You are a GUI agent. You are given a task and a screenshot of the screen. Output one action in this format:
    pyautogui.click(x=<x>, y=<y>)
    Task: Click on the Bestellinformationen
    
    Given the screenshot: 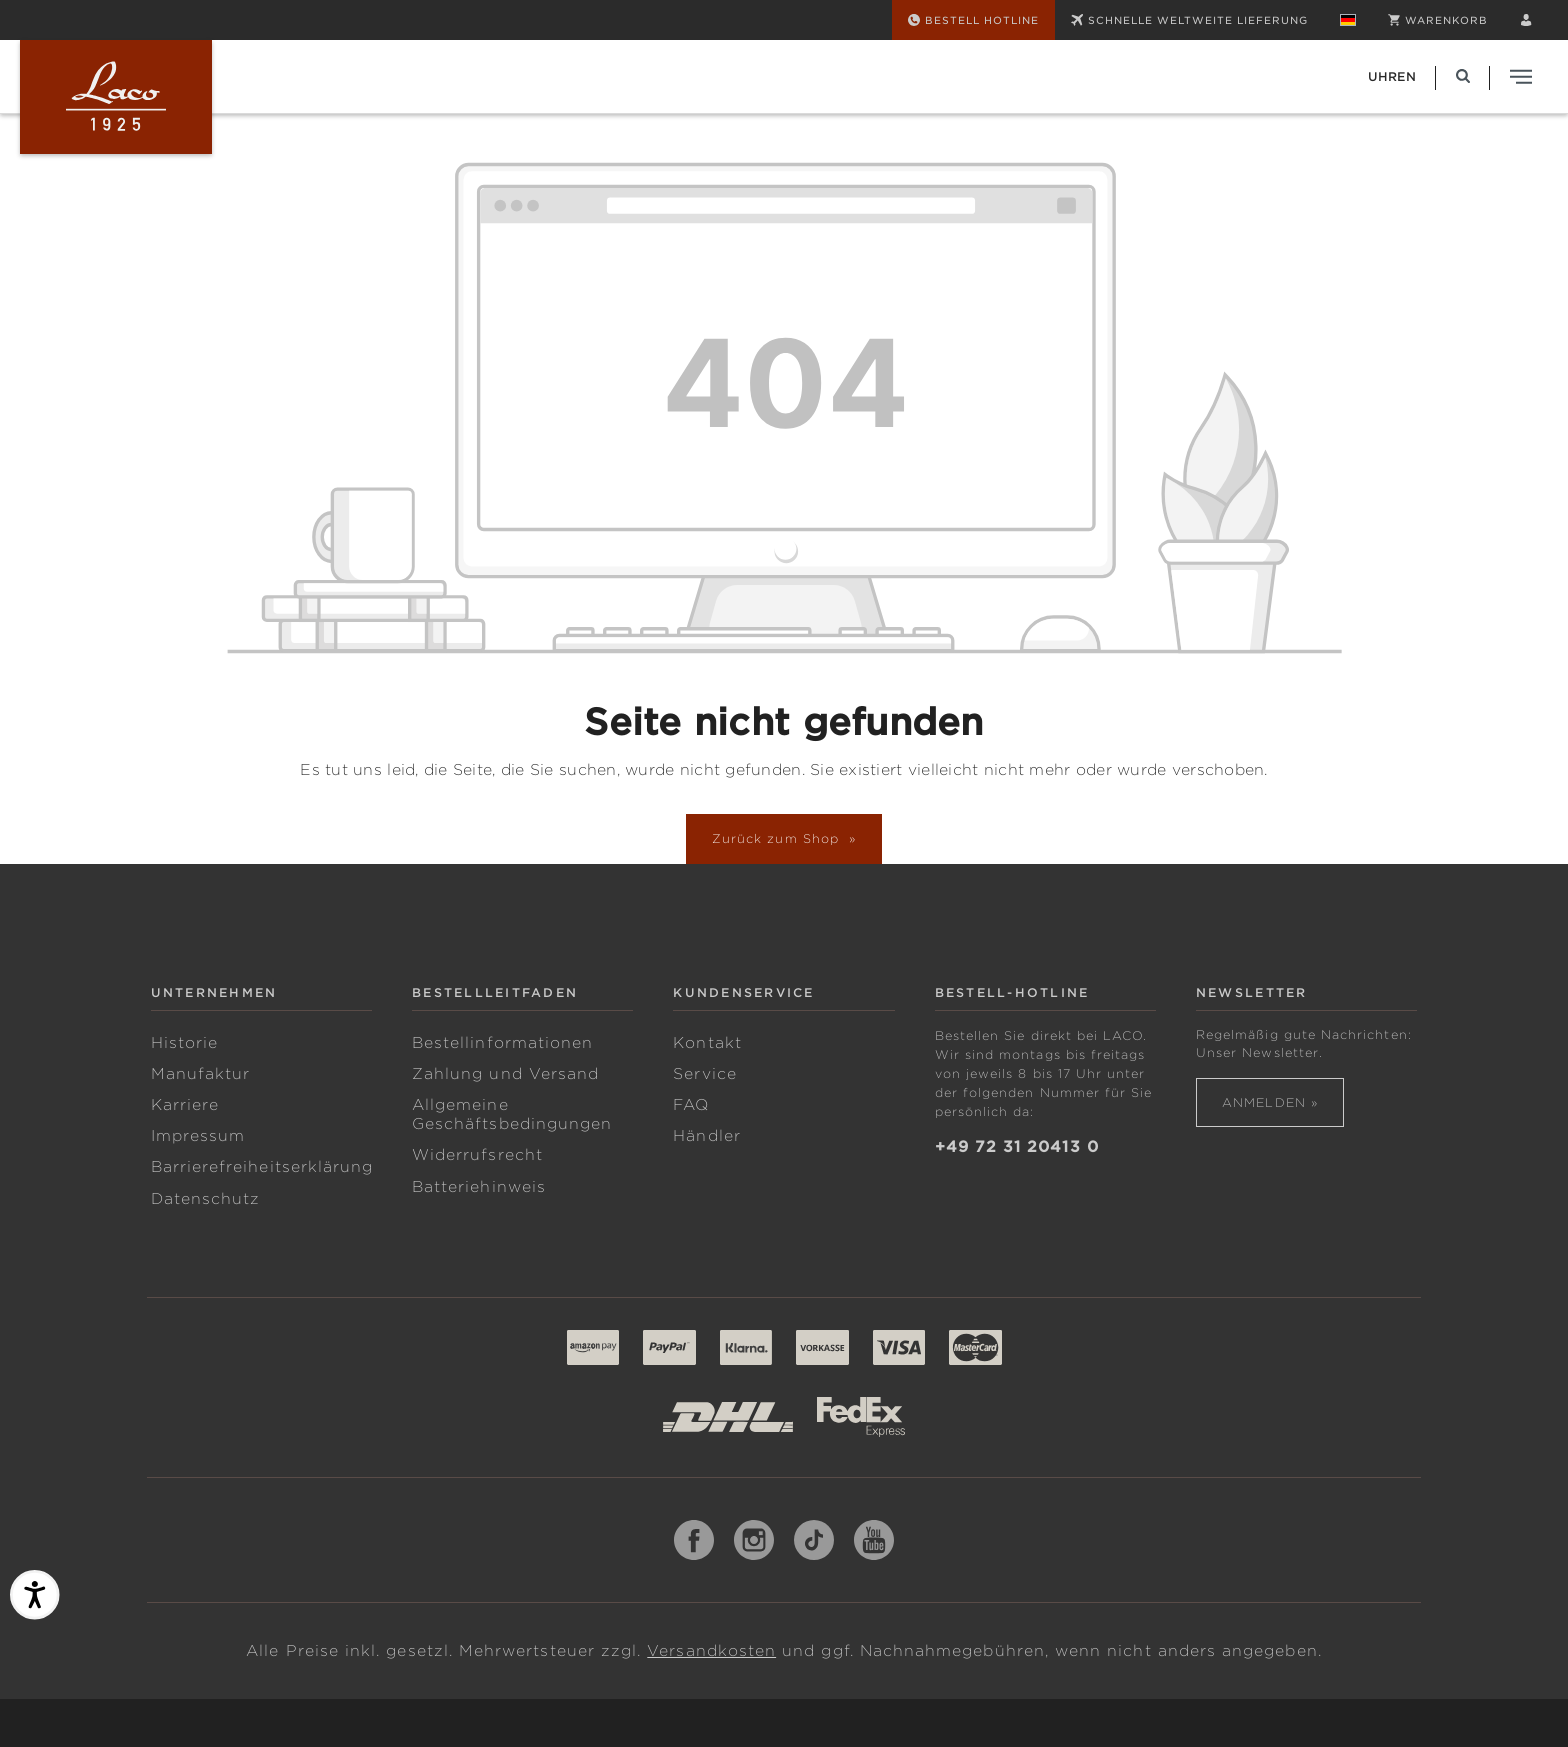 What is the action you would take?
    pyautogui.click(x=502, y=1043)
    